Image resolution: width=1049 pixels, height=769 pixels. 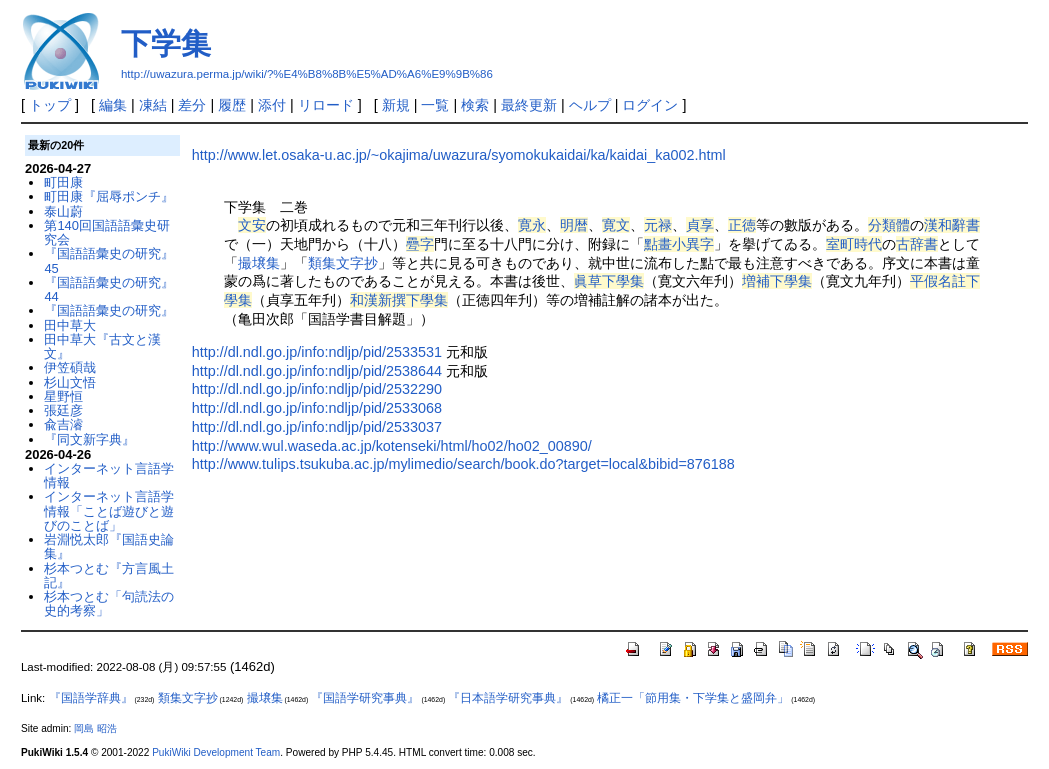 I want to click on 田中草大『古文と漢文』, so click(x=102, y=346).